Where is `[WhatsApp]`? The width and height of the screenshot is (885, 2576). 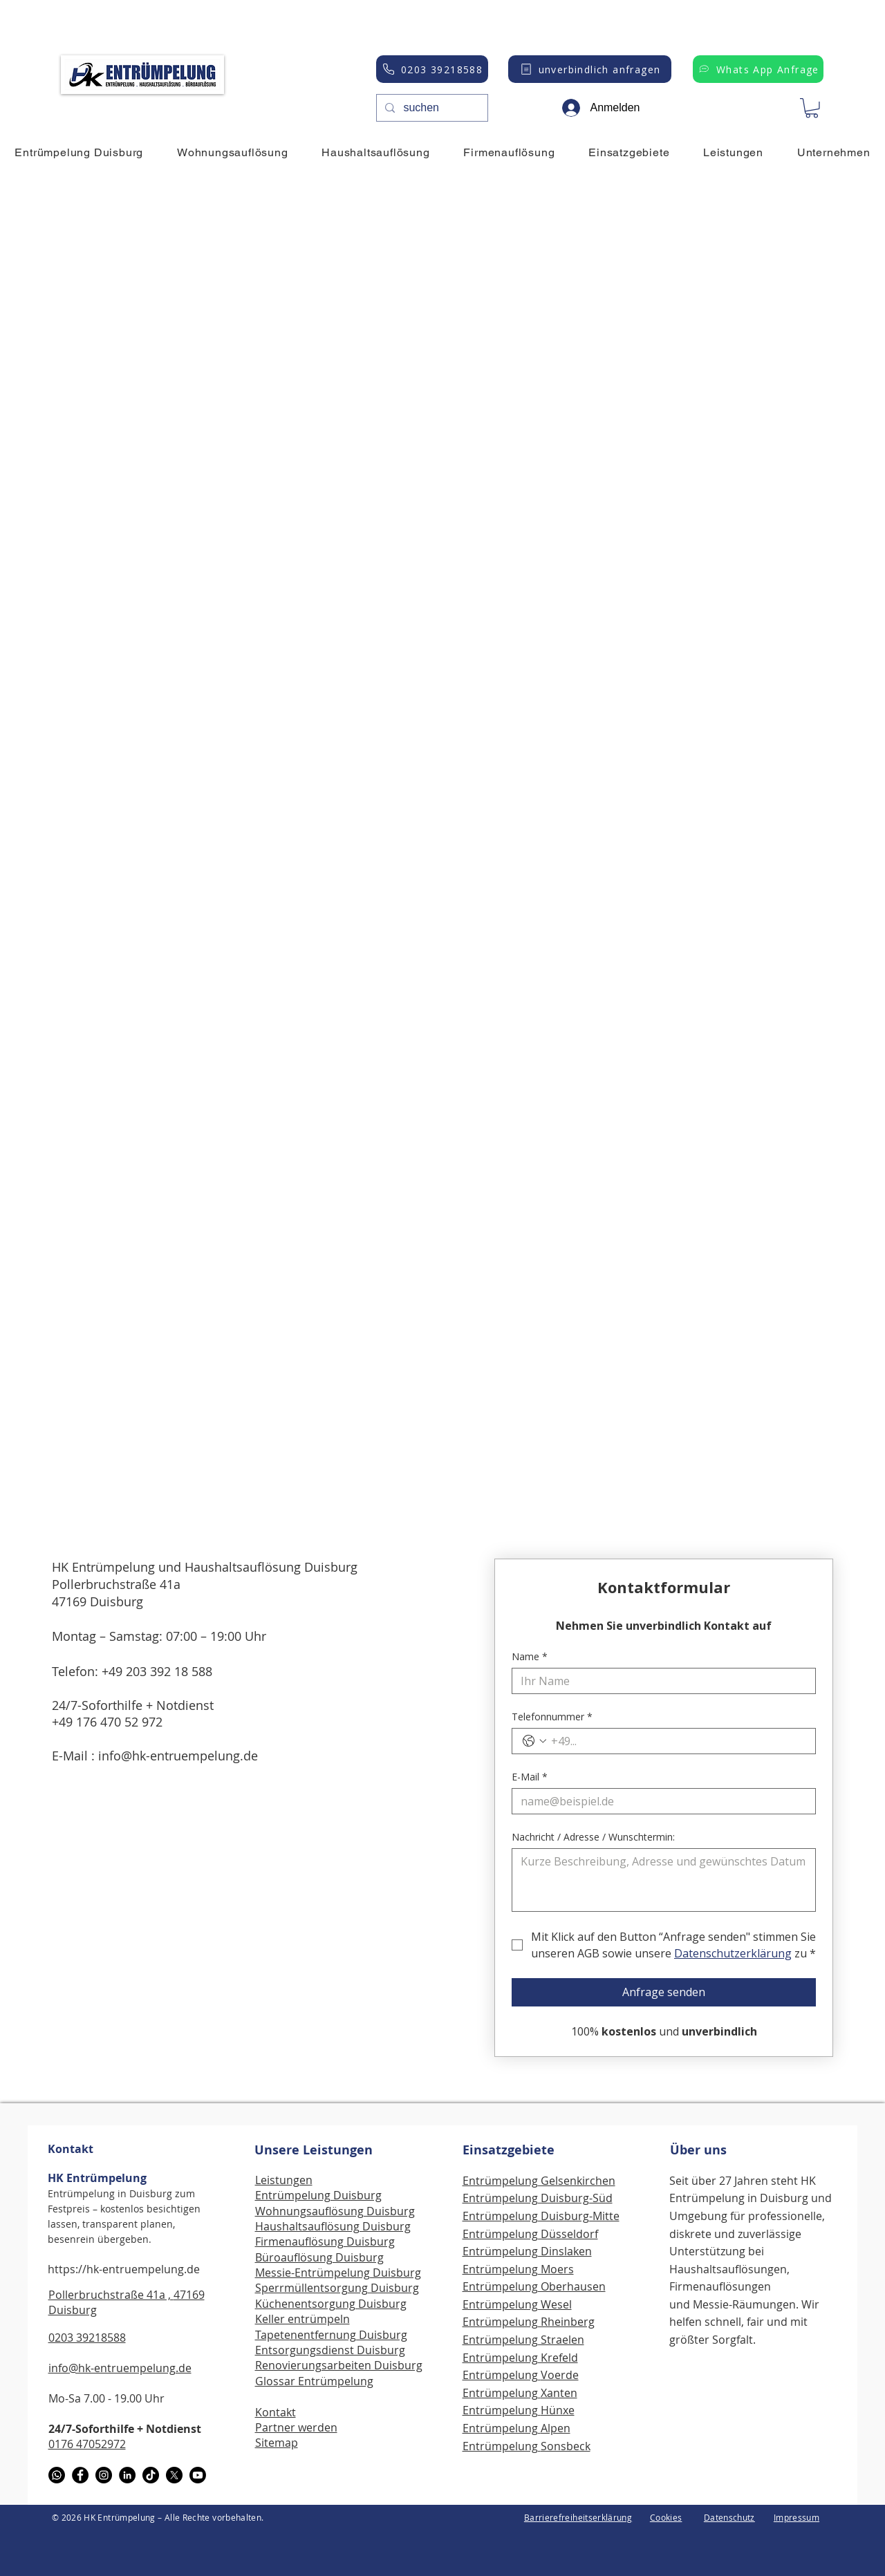
[WhatsApp] is located at coordinates (56, 2475).